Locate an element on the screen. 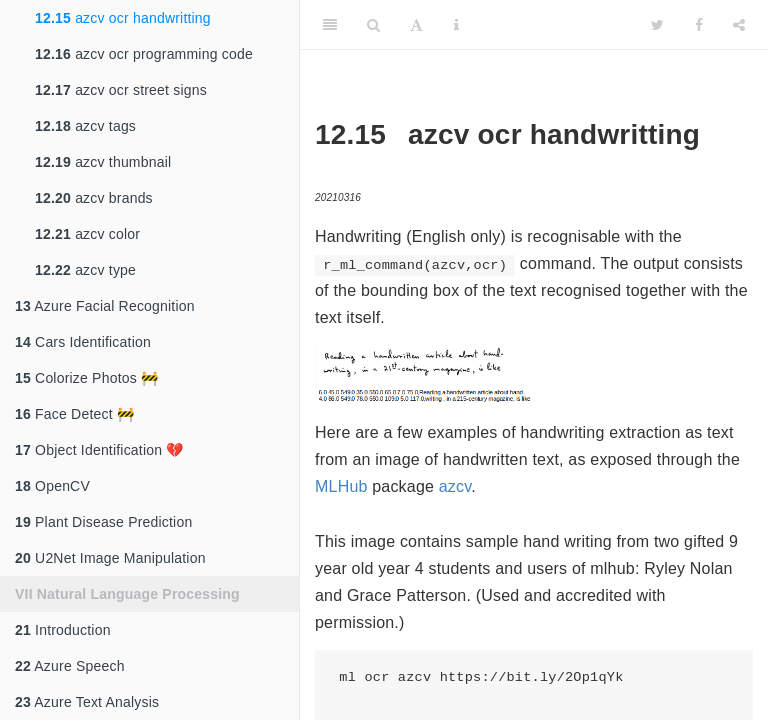  azcv ocr street signs is located at coordinates (121, 90).